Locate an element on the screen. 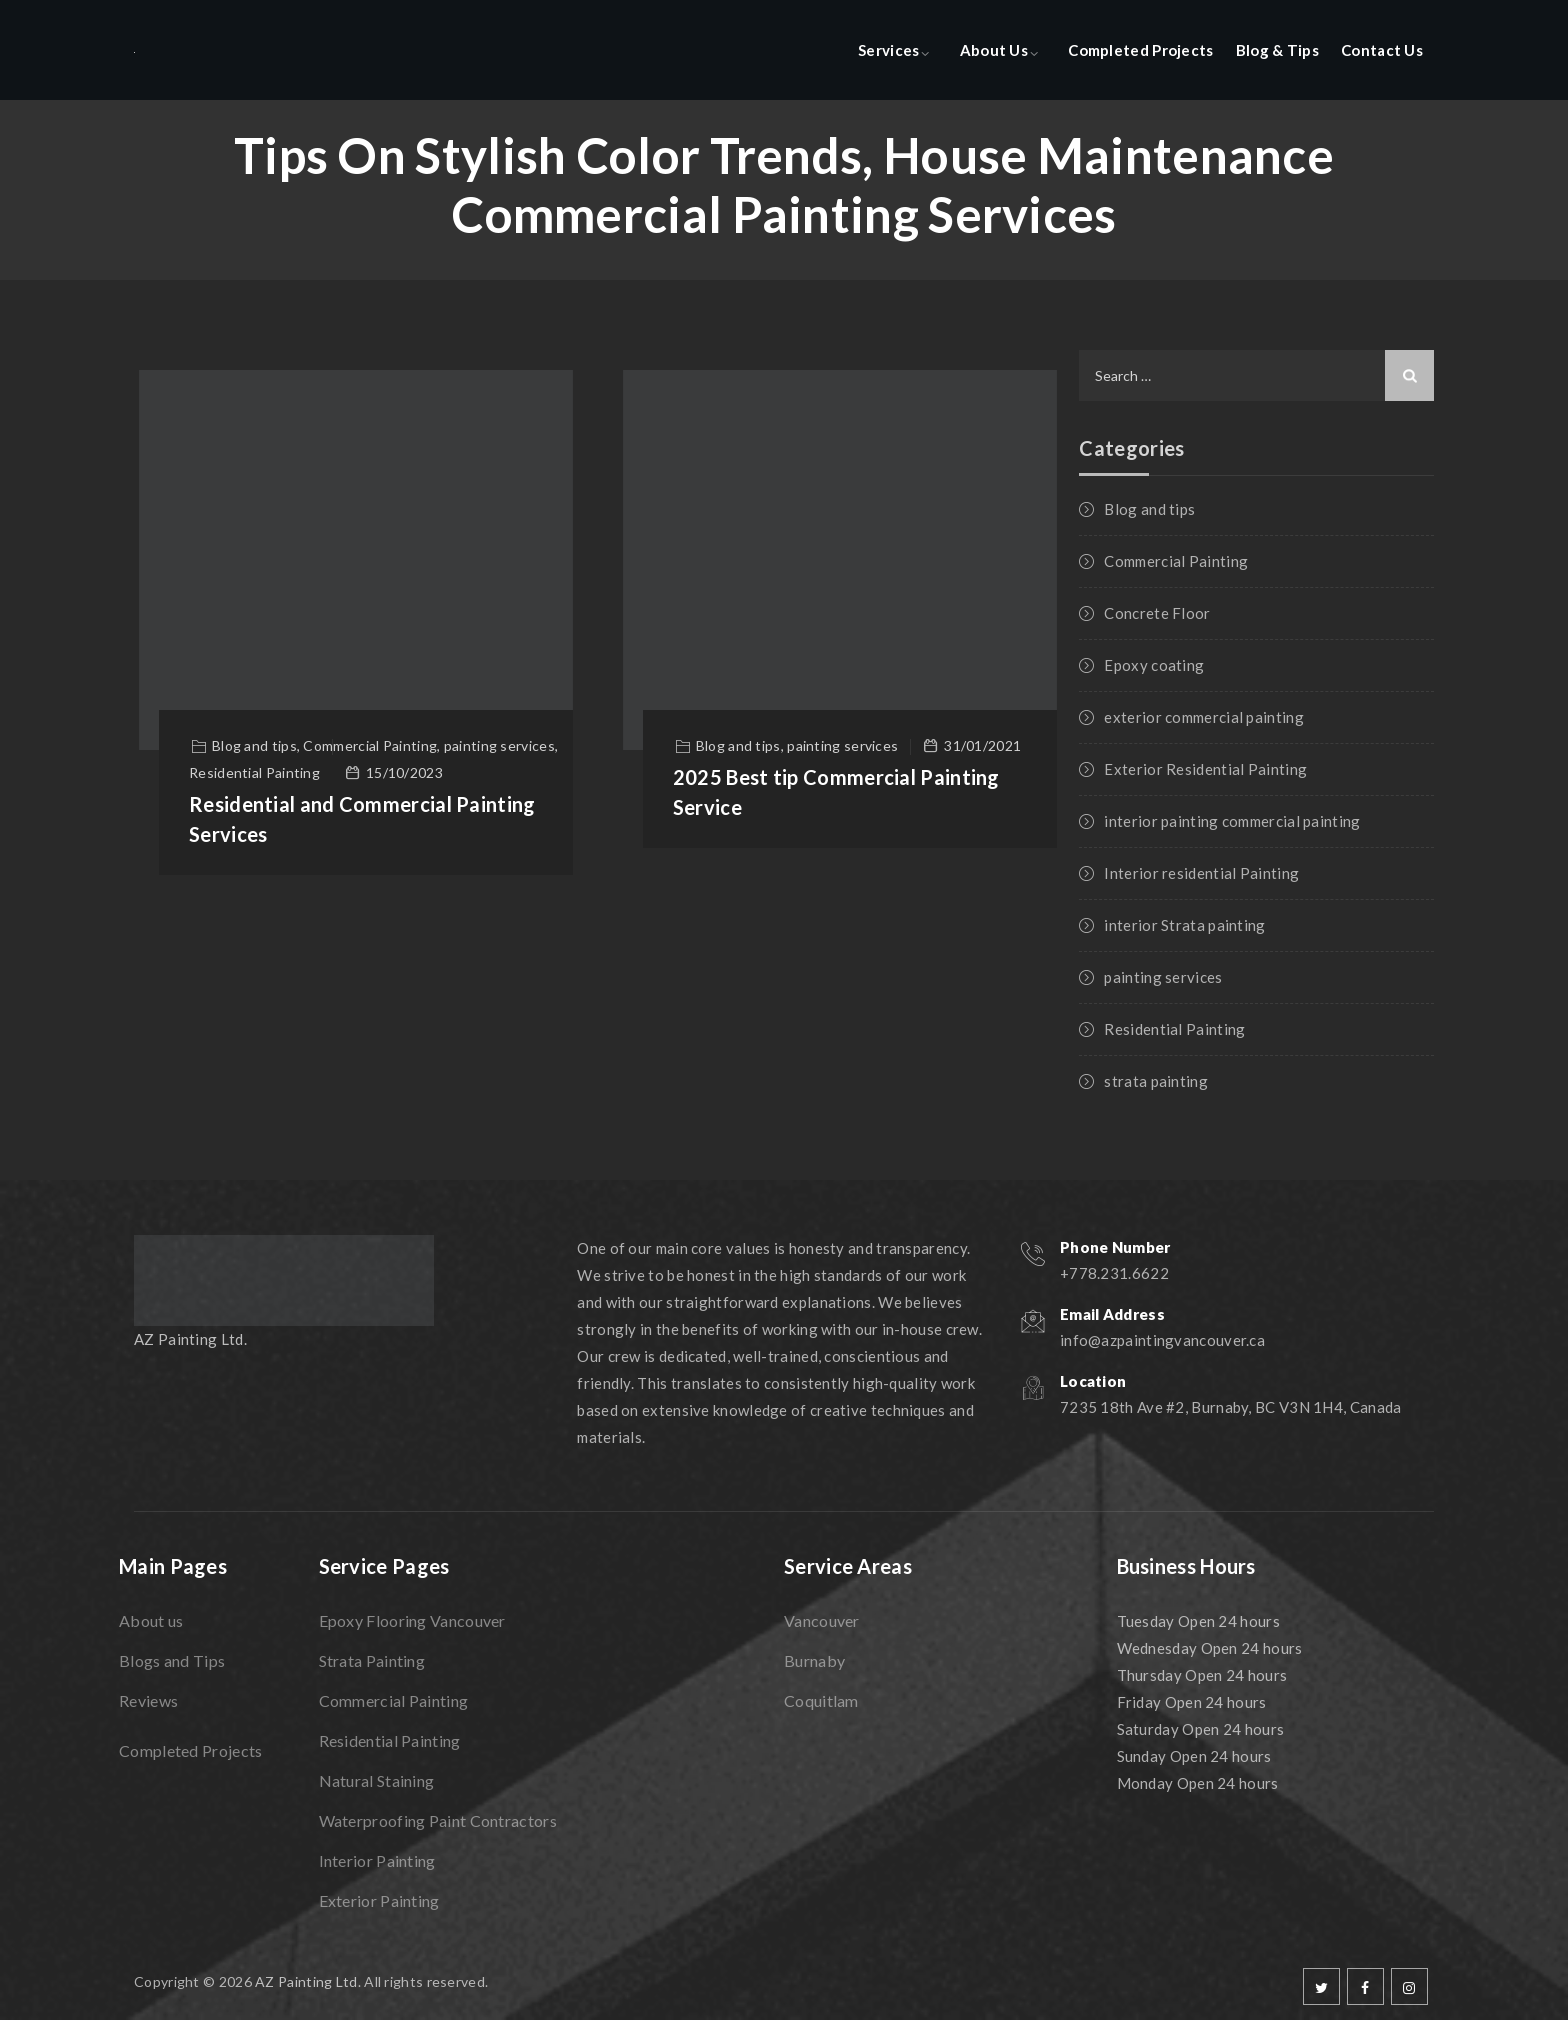 The height and width of the screenshot is (2020, 1568). Residential Painting is located at coordinates (1174, 1029).